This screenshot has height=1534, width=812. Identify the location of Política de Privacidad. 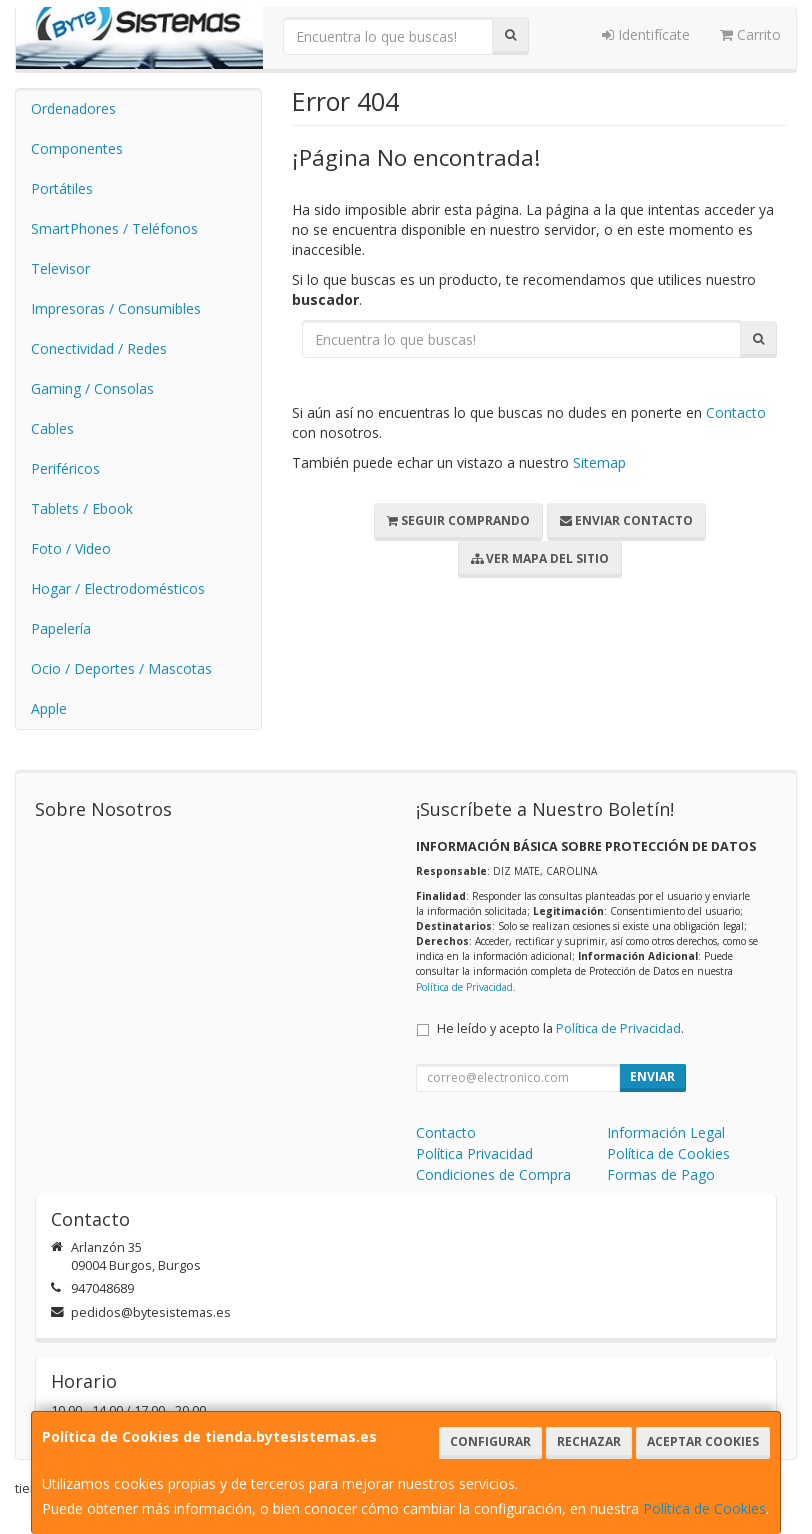
(464, 987).